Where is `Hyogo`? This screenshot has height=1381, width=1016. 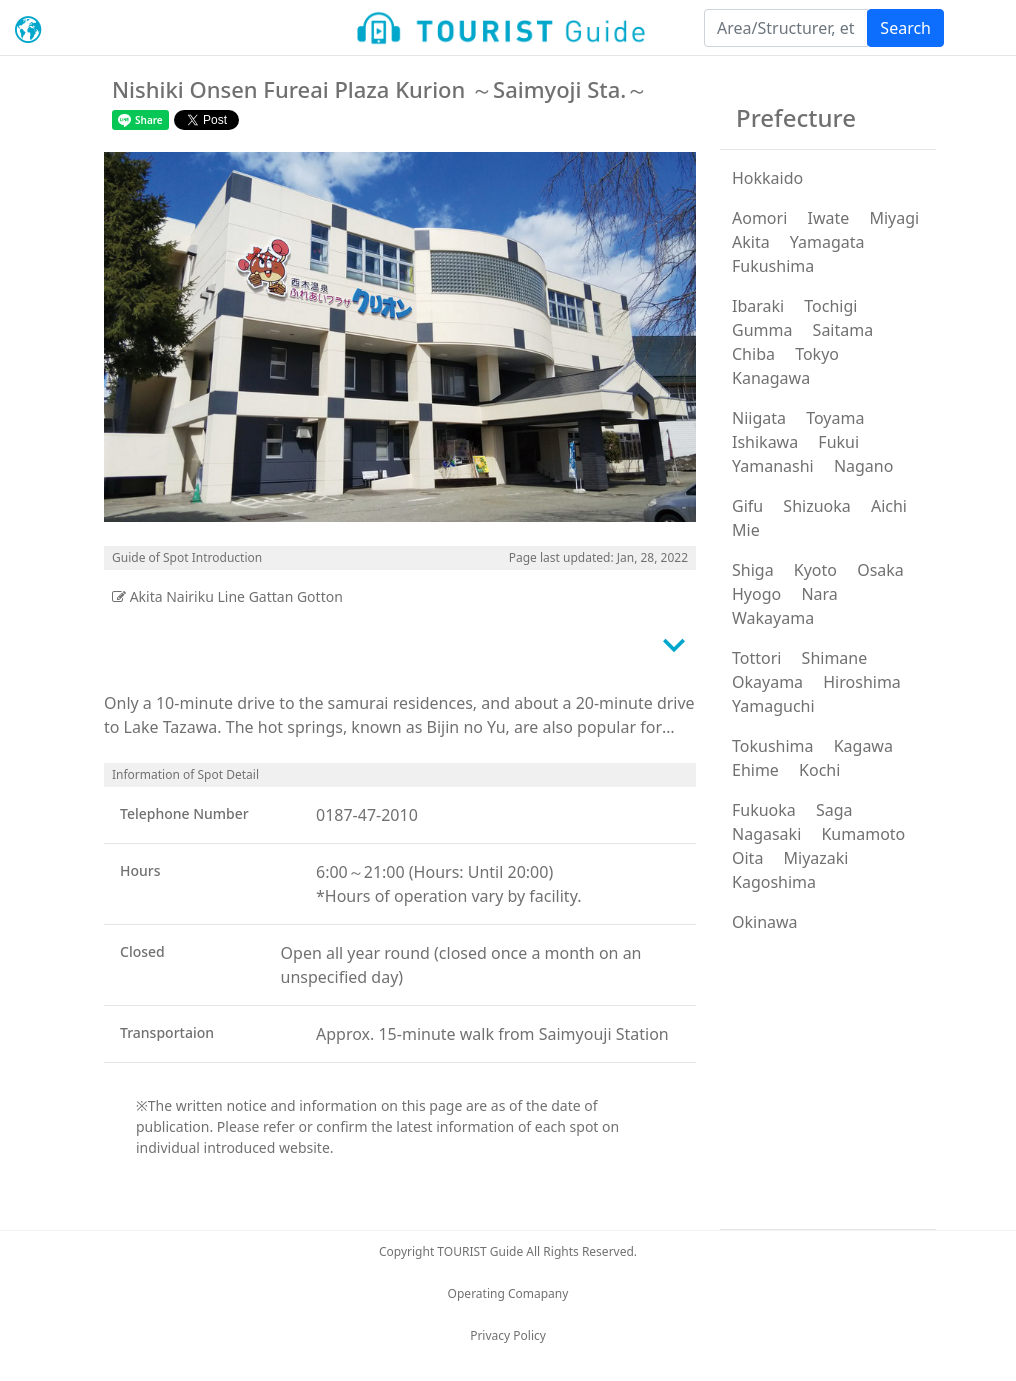 Hyogo is located at coordinates (756, 594).